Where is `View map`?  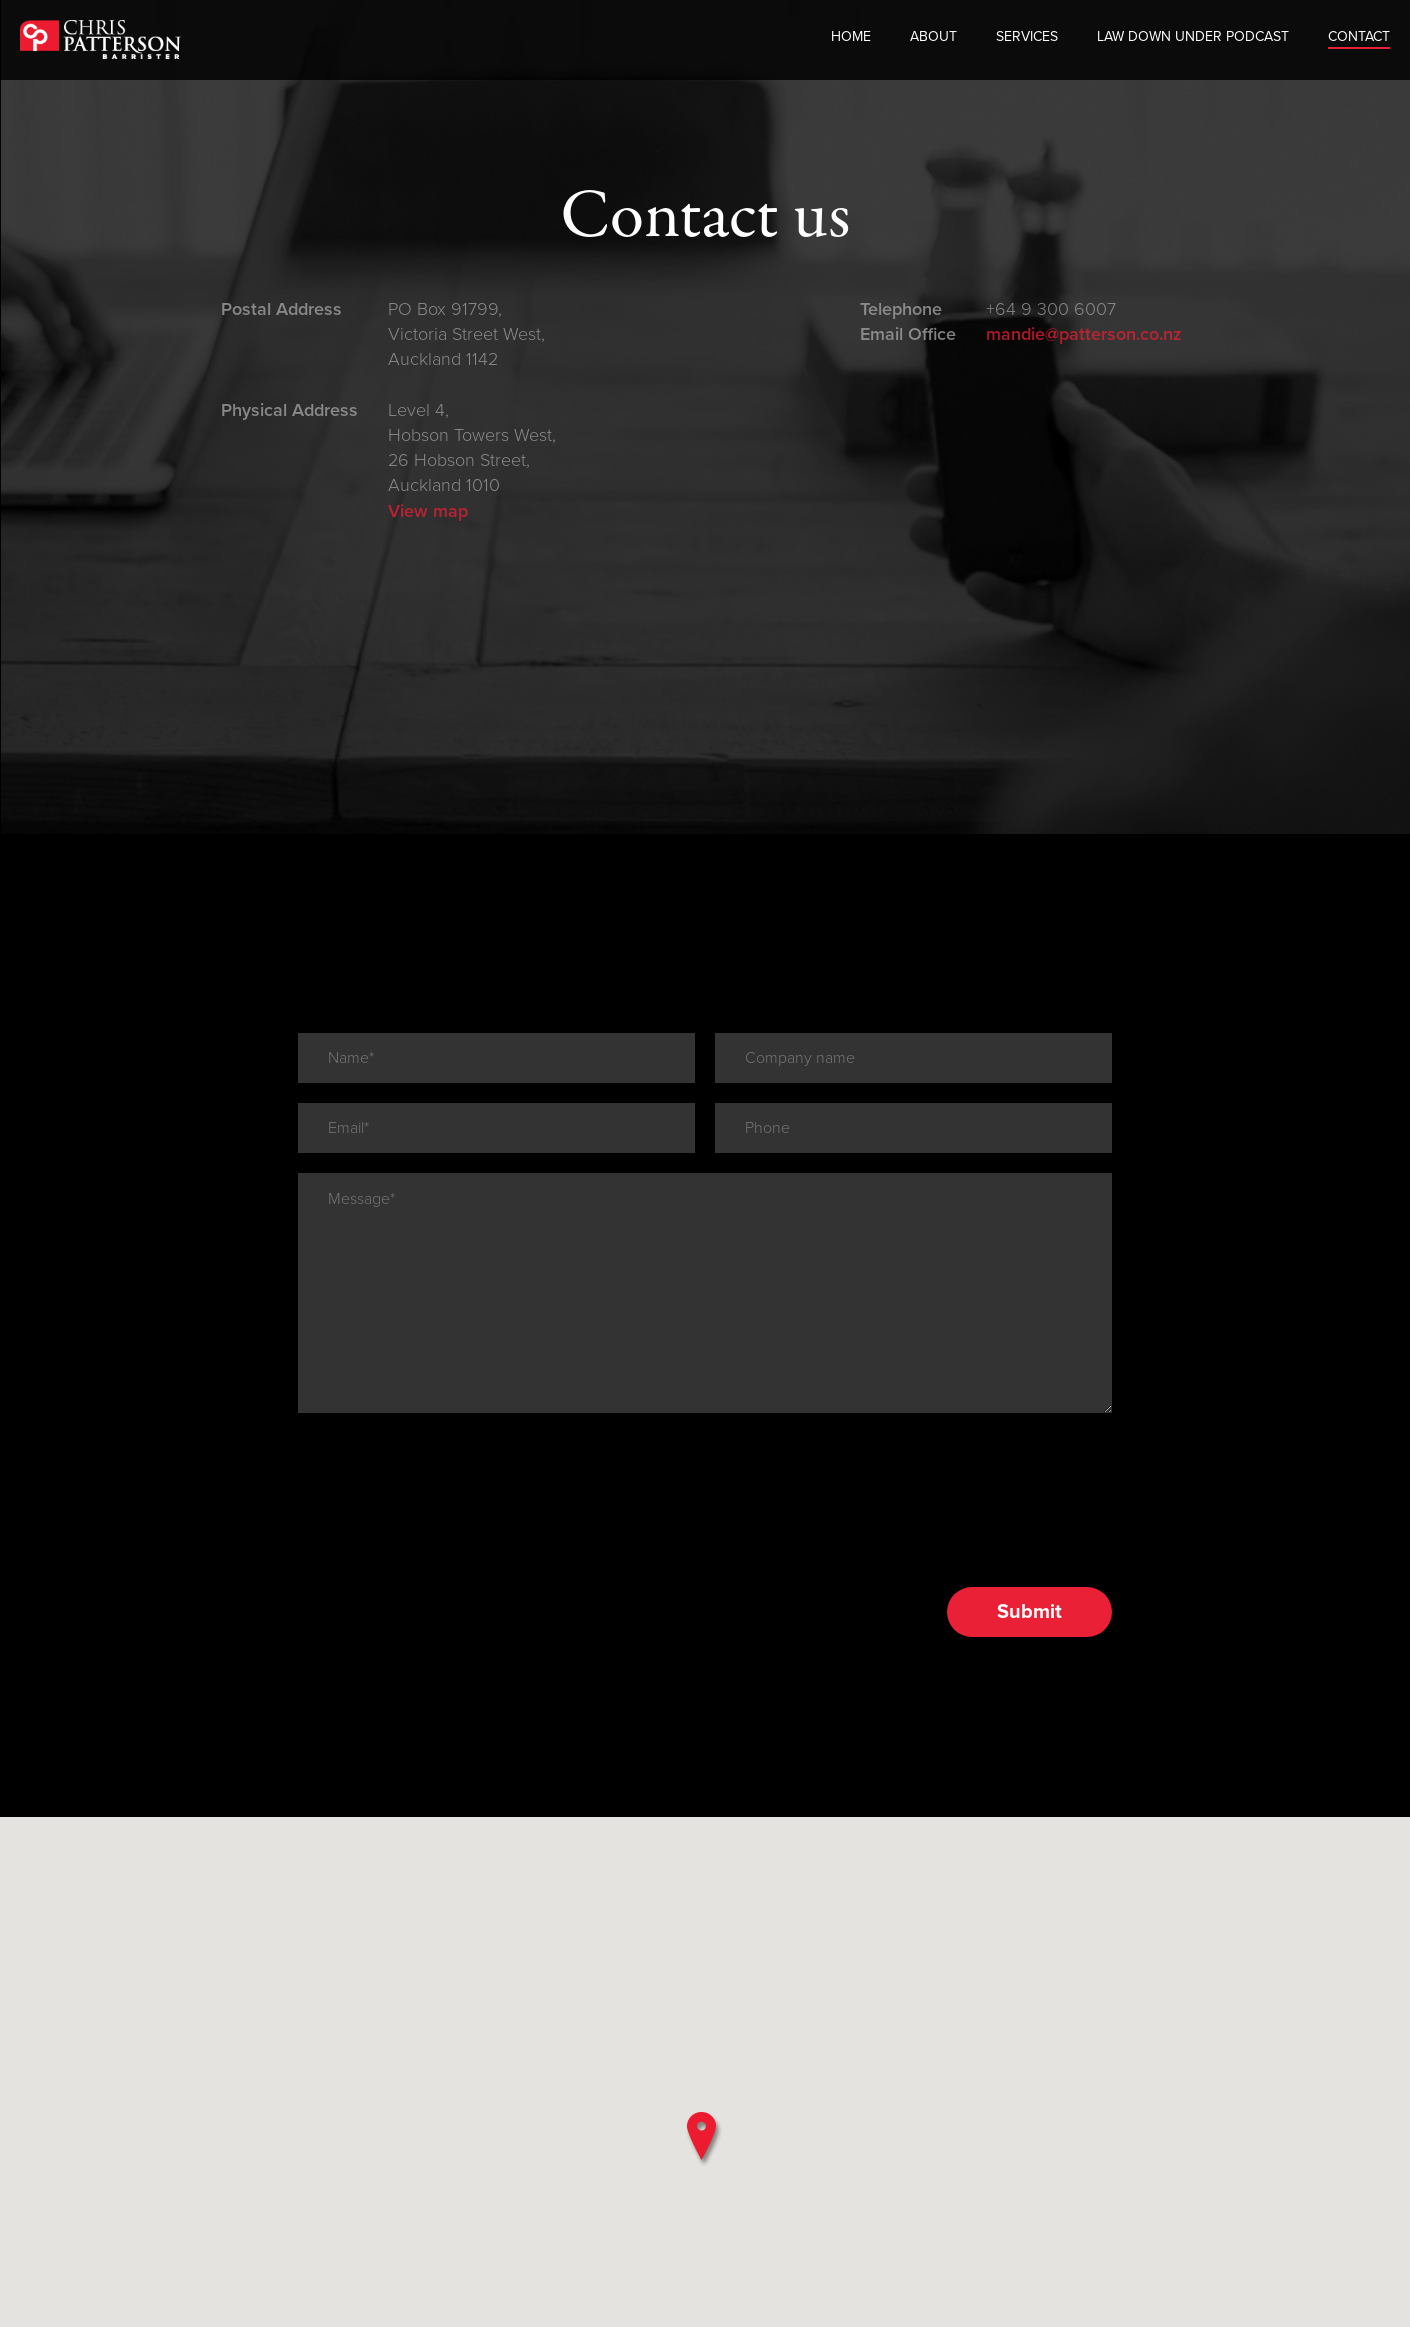
View map is located at coordinates (428, 511).